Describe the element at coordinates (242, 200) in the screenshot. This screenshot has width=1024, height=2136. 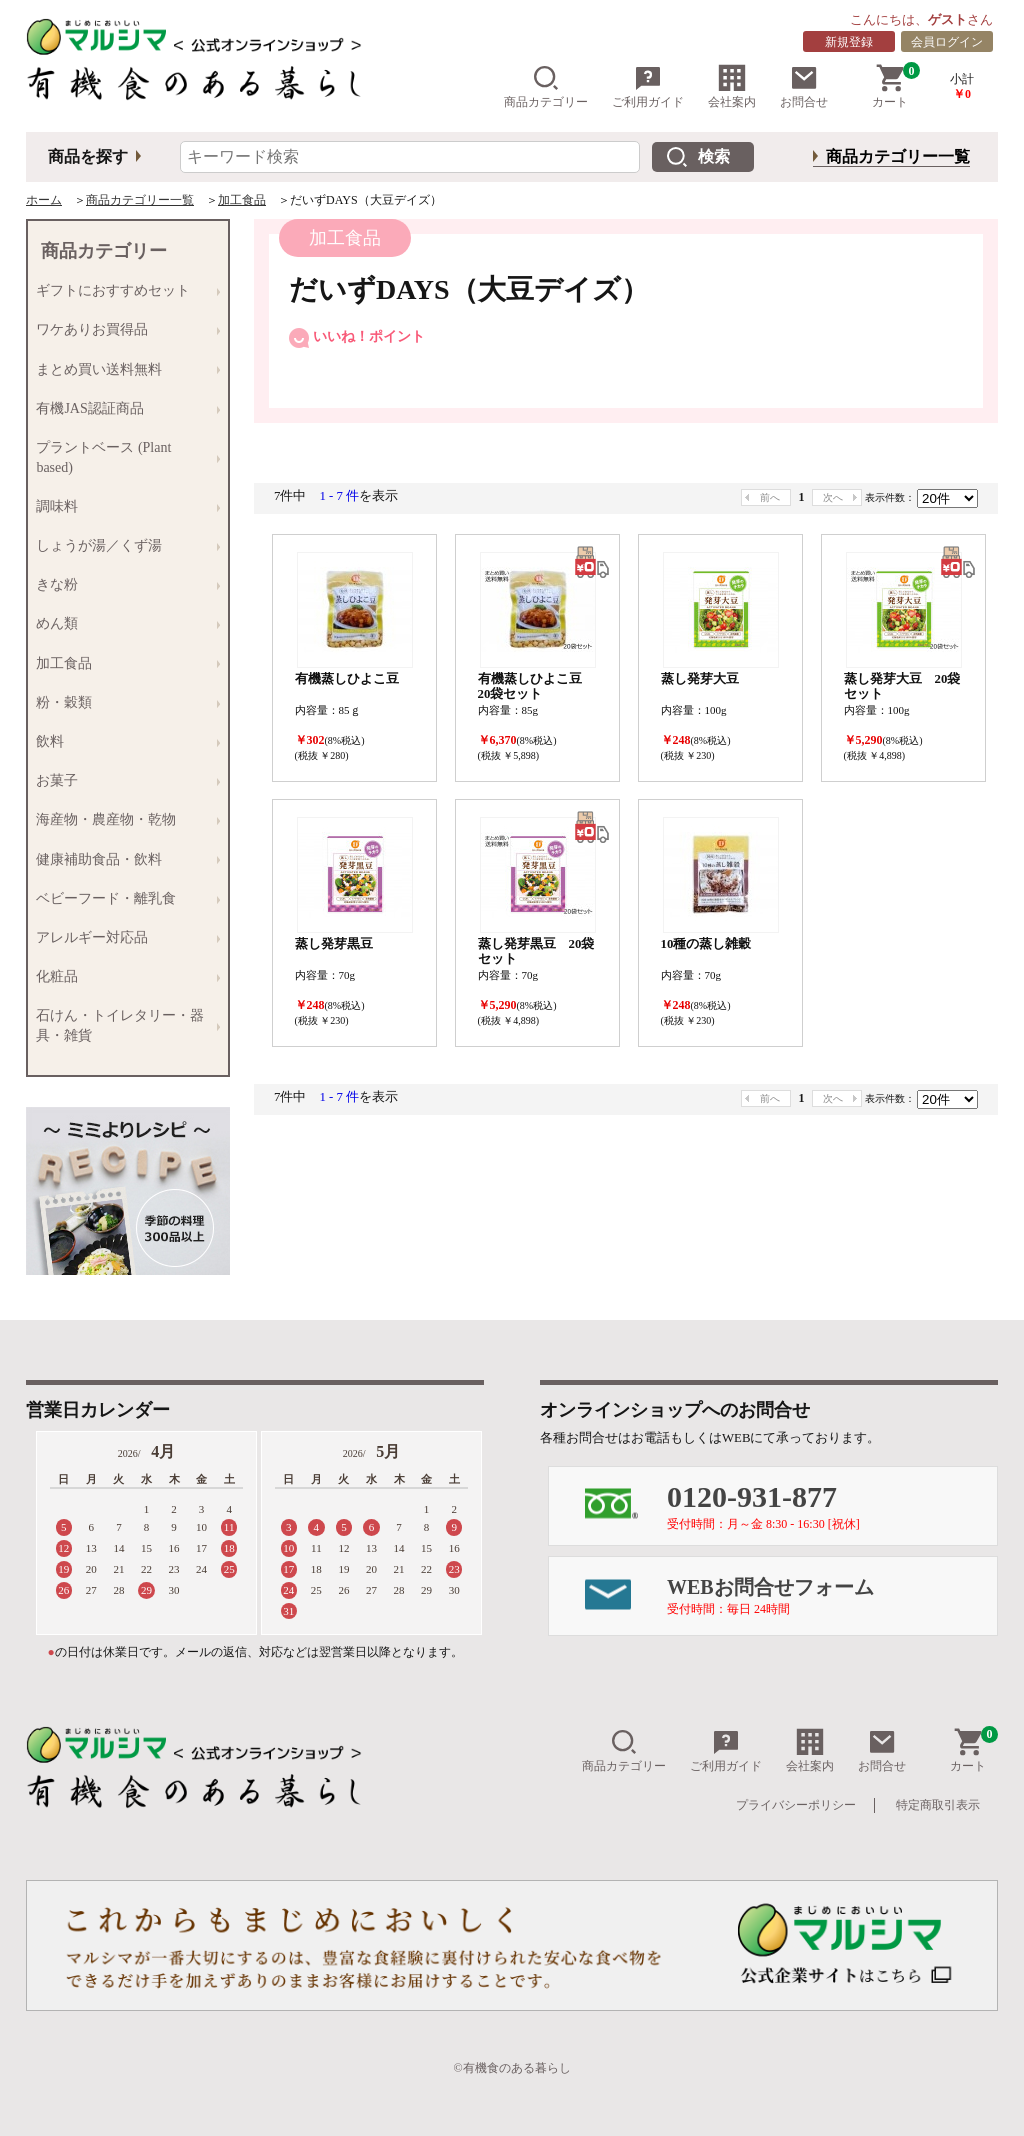
I see `加工食品` at that location.